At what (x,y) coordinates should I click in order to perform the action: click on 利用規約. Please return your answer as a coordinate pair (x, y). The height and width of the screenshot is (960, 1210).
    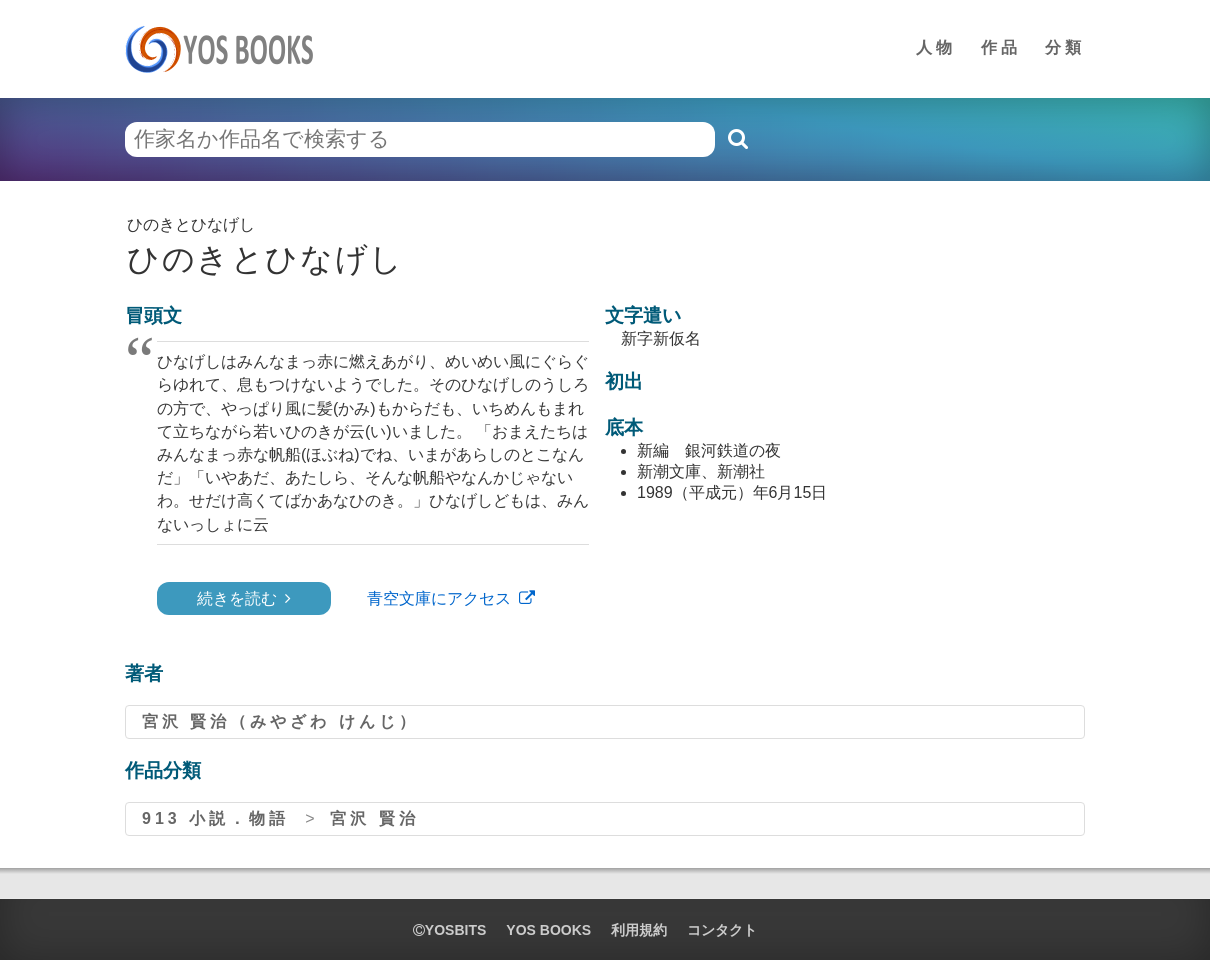
    Looking at the image, I should click on (639, 930).